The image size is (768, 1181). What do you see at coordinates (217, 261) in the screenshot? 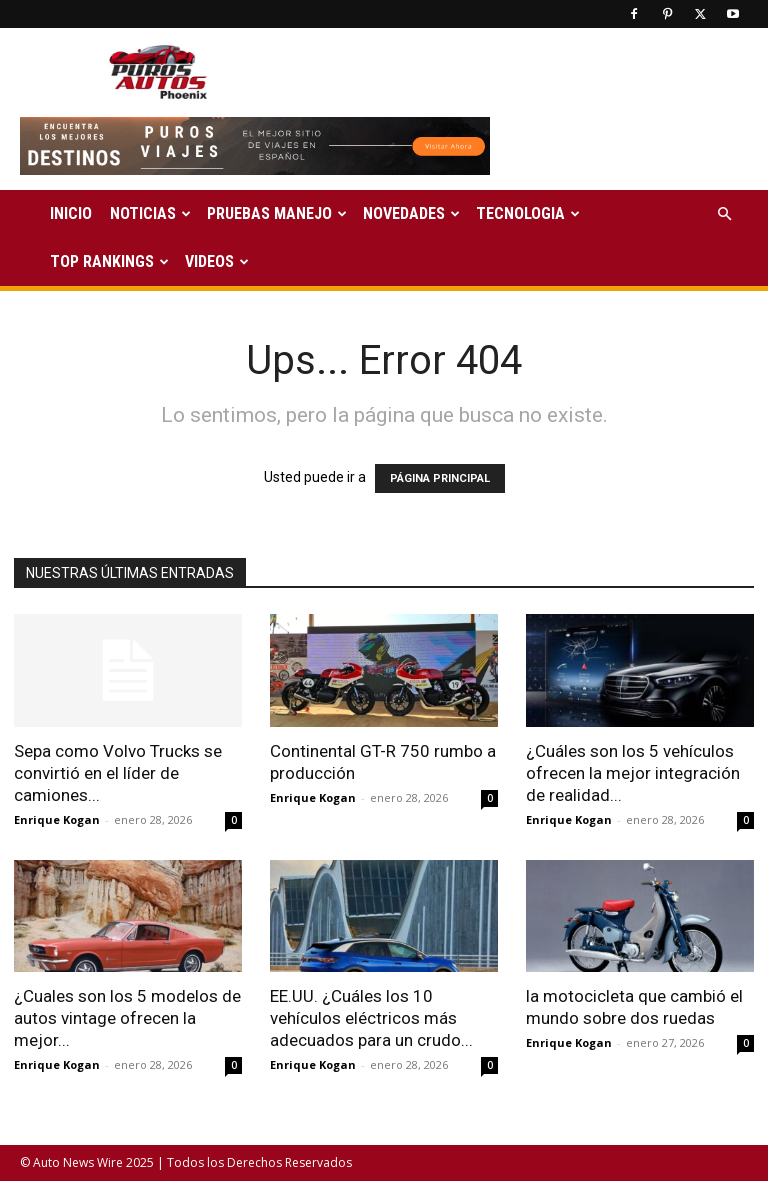
I see `VIDEOS` at bounding box center [217, 261].